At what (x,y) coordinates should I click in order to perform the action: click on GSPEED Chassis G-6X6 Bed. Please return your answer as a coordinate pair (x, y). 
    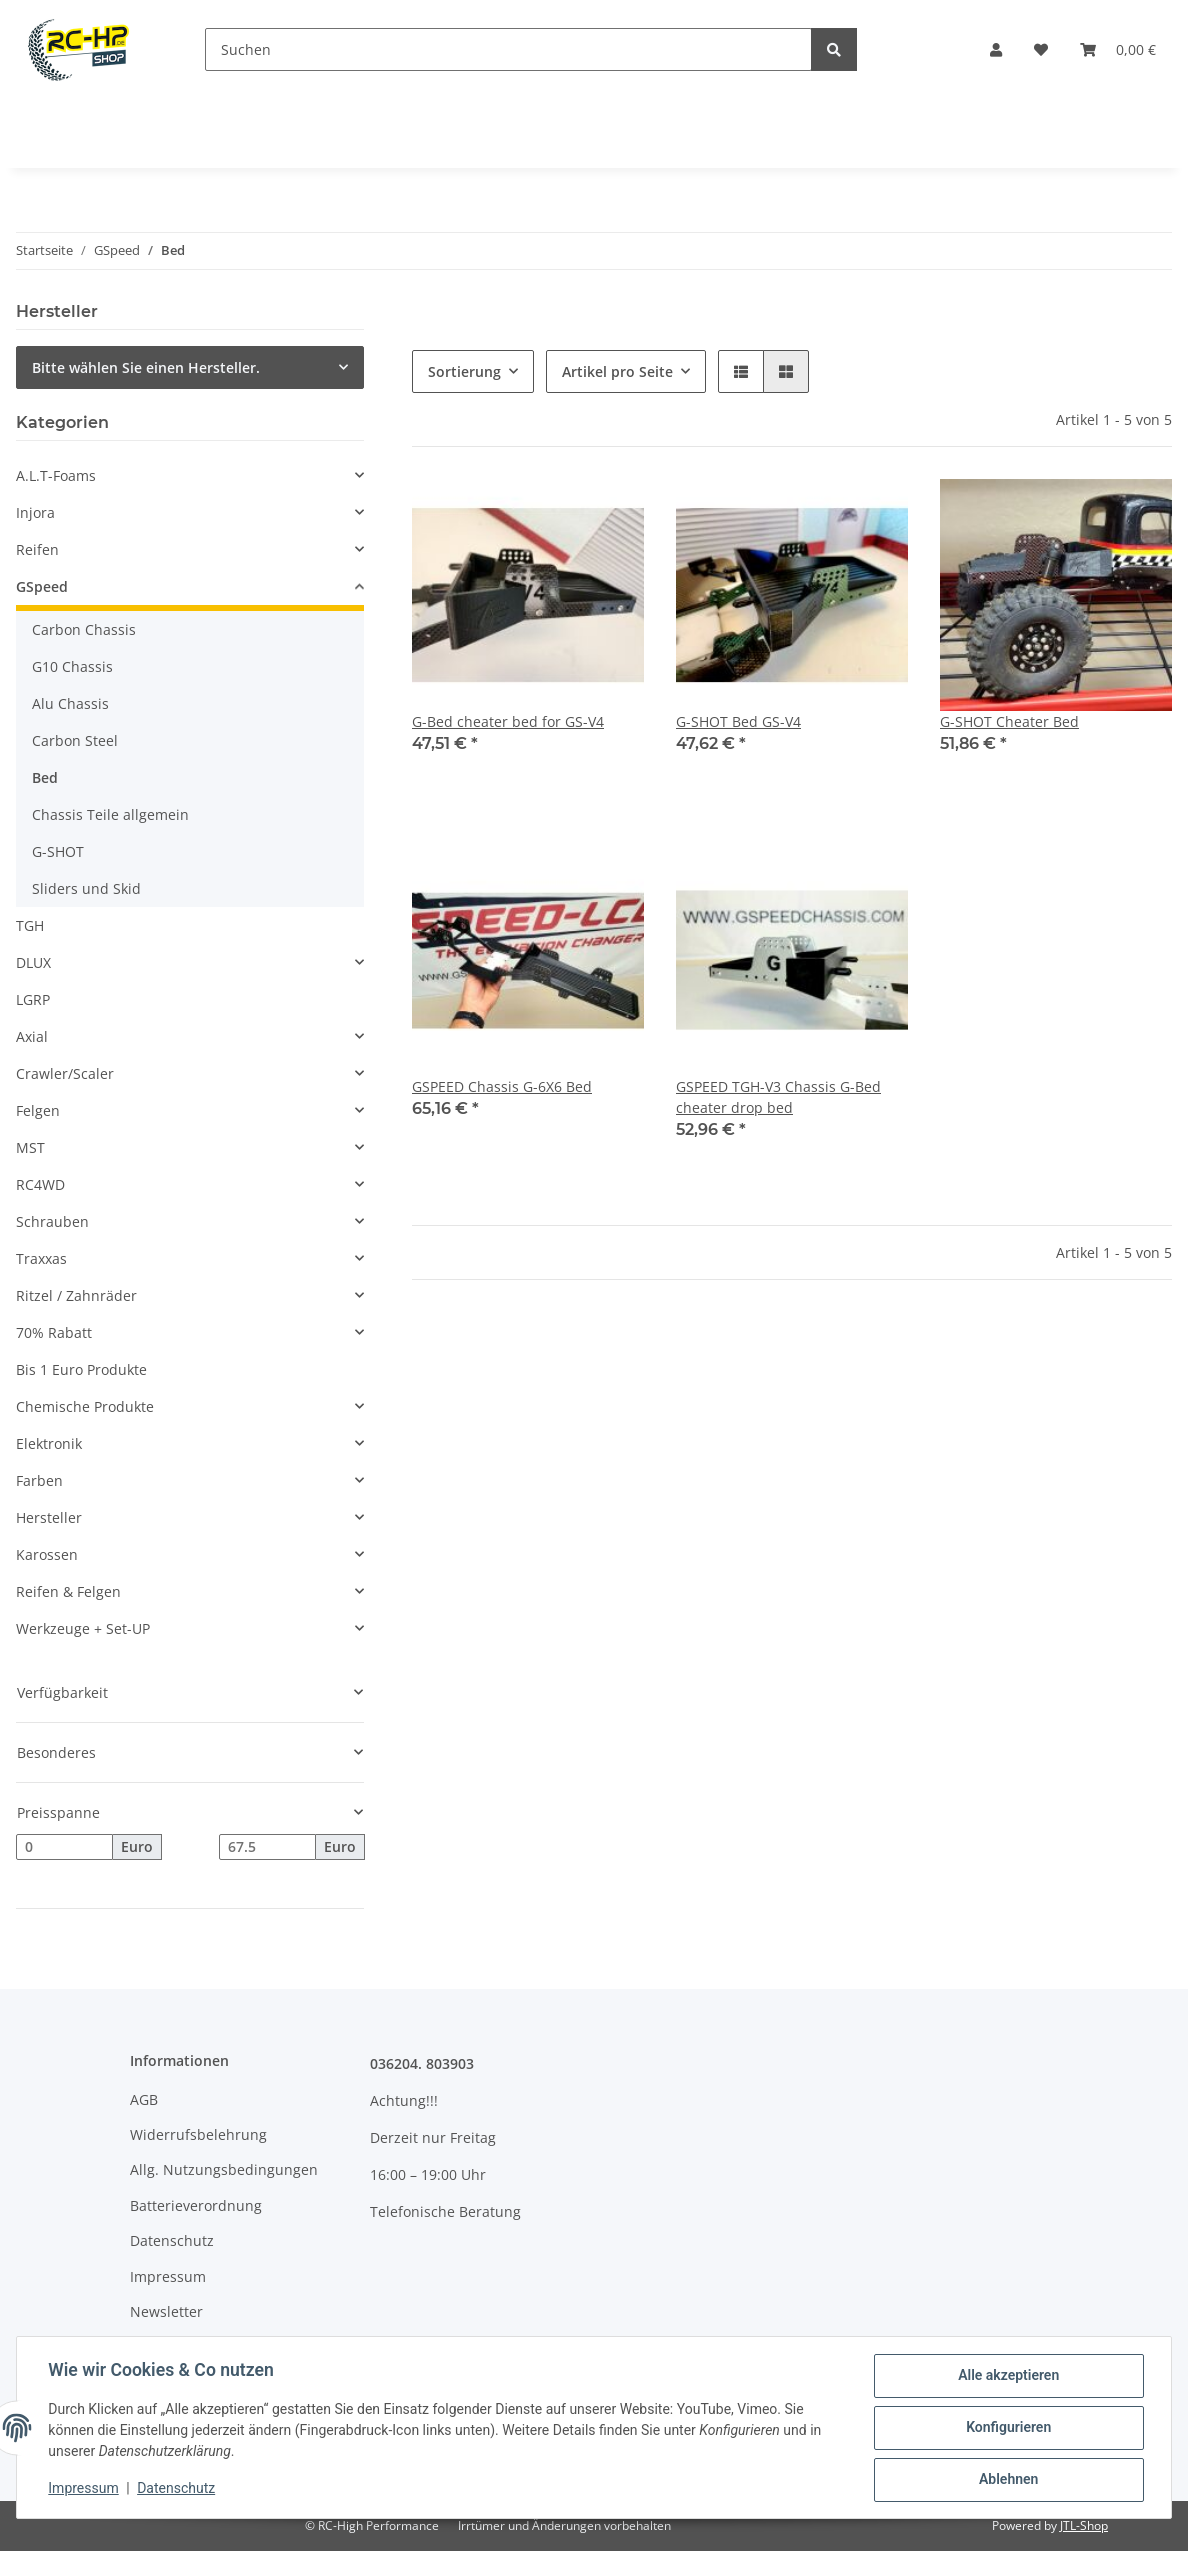
    Looking at the image, I should click on (502, 1086).